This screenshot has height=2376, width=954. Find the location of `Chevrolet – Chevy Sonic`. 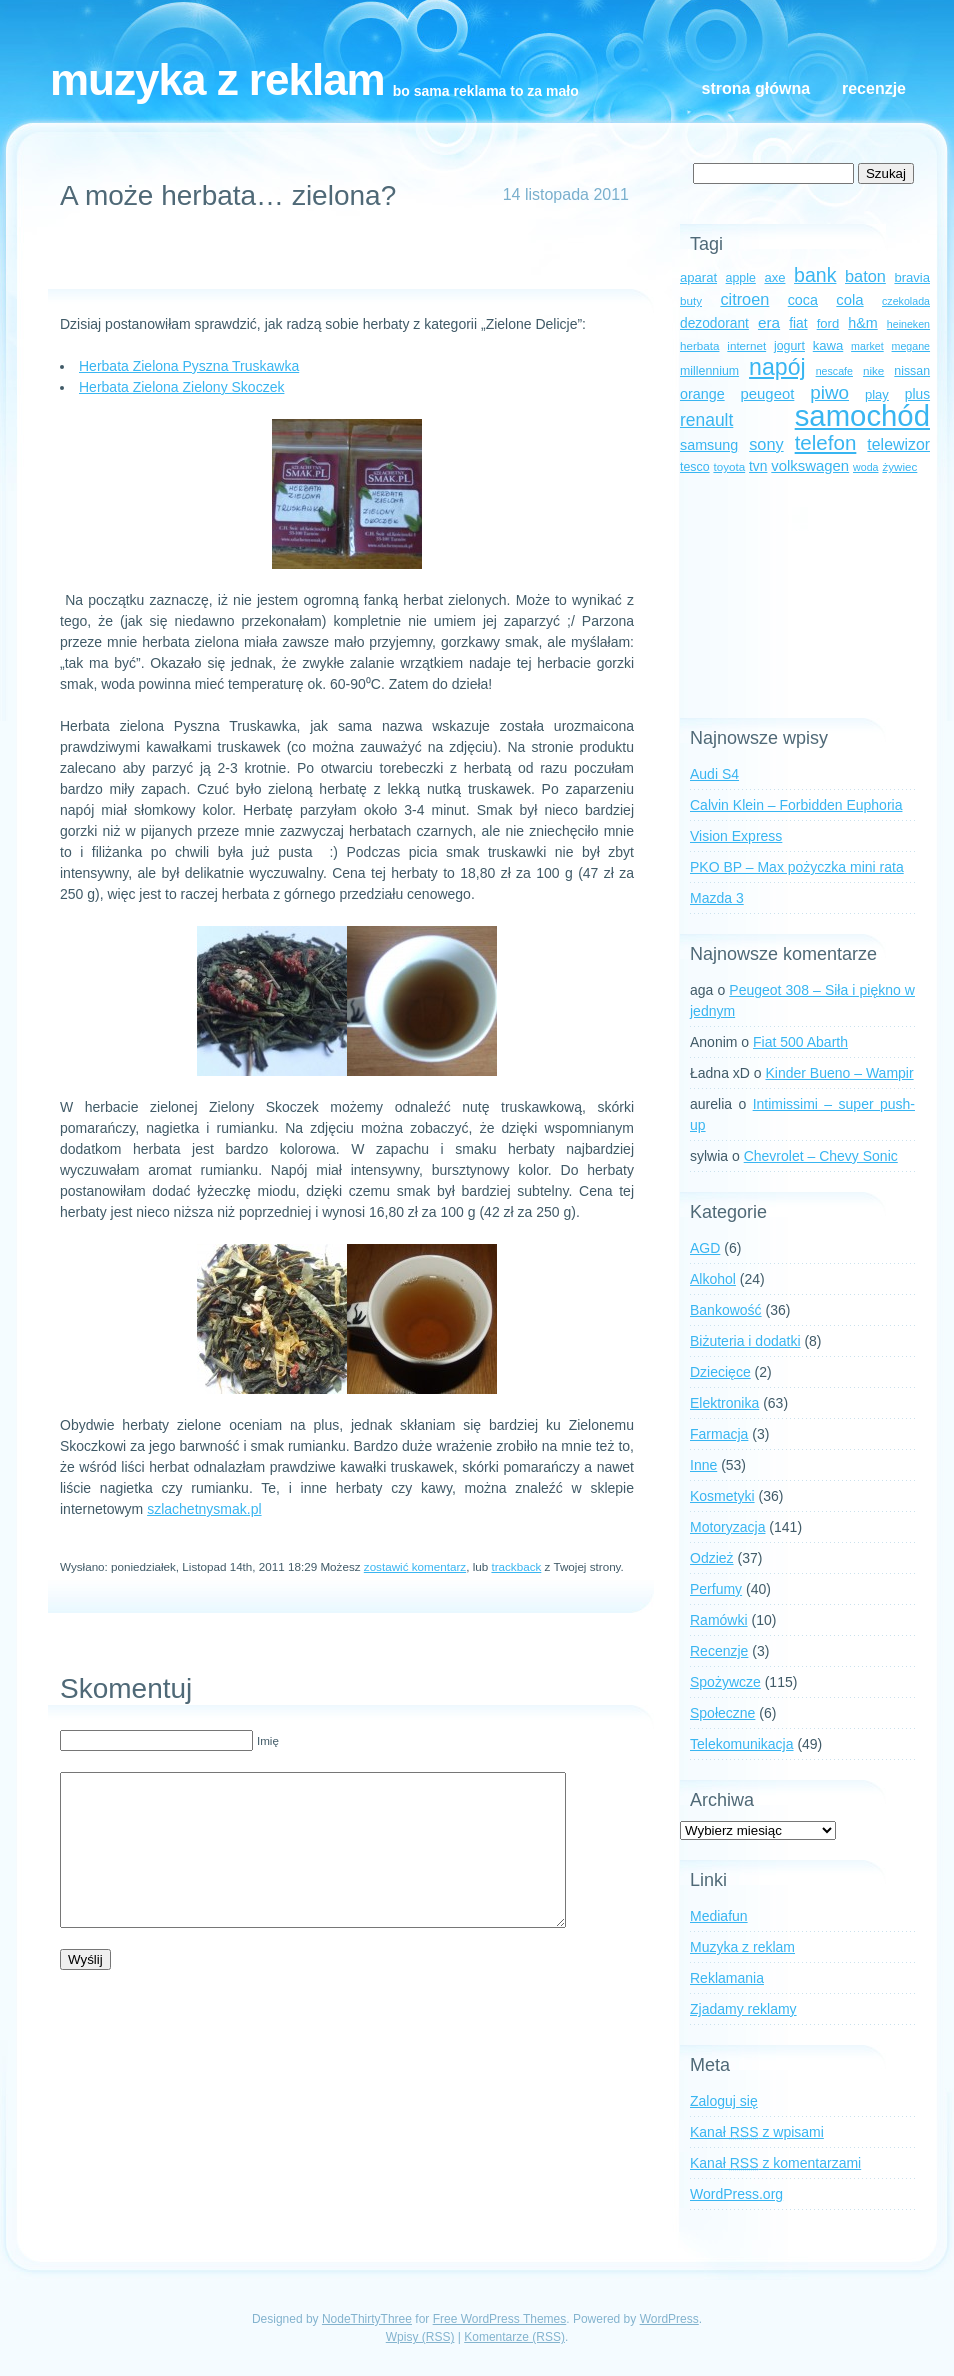

Chevrolet – Chevy Sonic is located at coordinates (821, 1156).